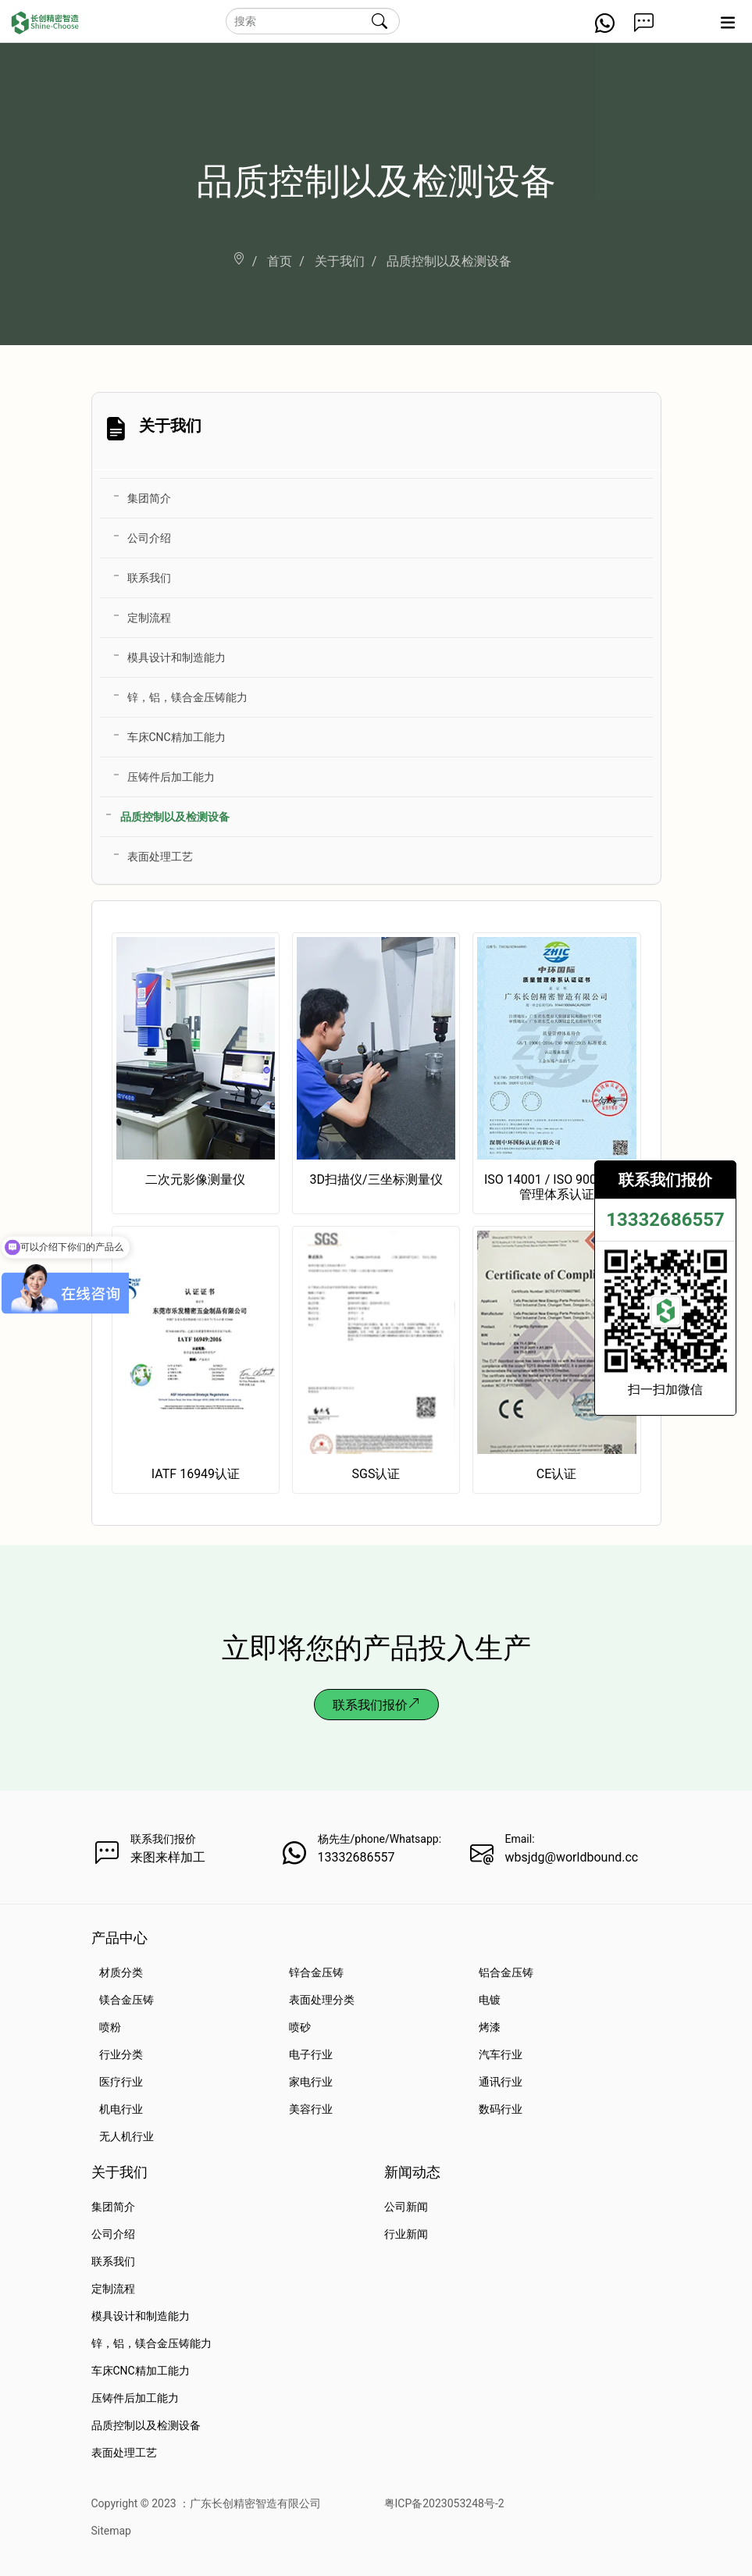 This screenshot has height=2576, width=752. I want to click on 机电行业, so click(121, 2109).